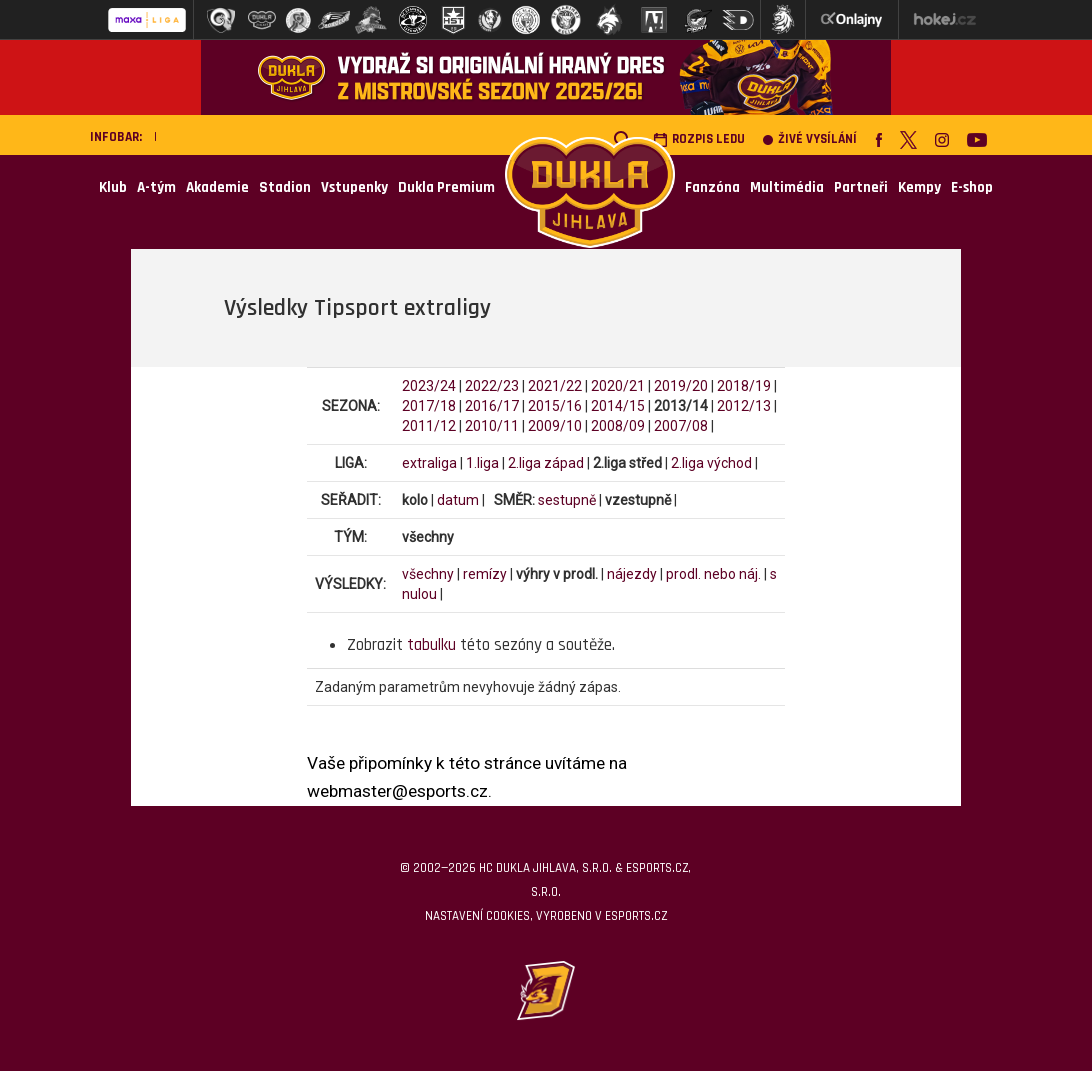 Image resolution: width=1092 pixels, height=1071 pixels. Describe the element at coordinates (428, 574) in the screenshot. I see `všechny` at that location.